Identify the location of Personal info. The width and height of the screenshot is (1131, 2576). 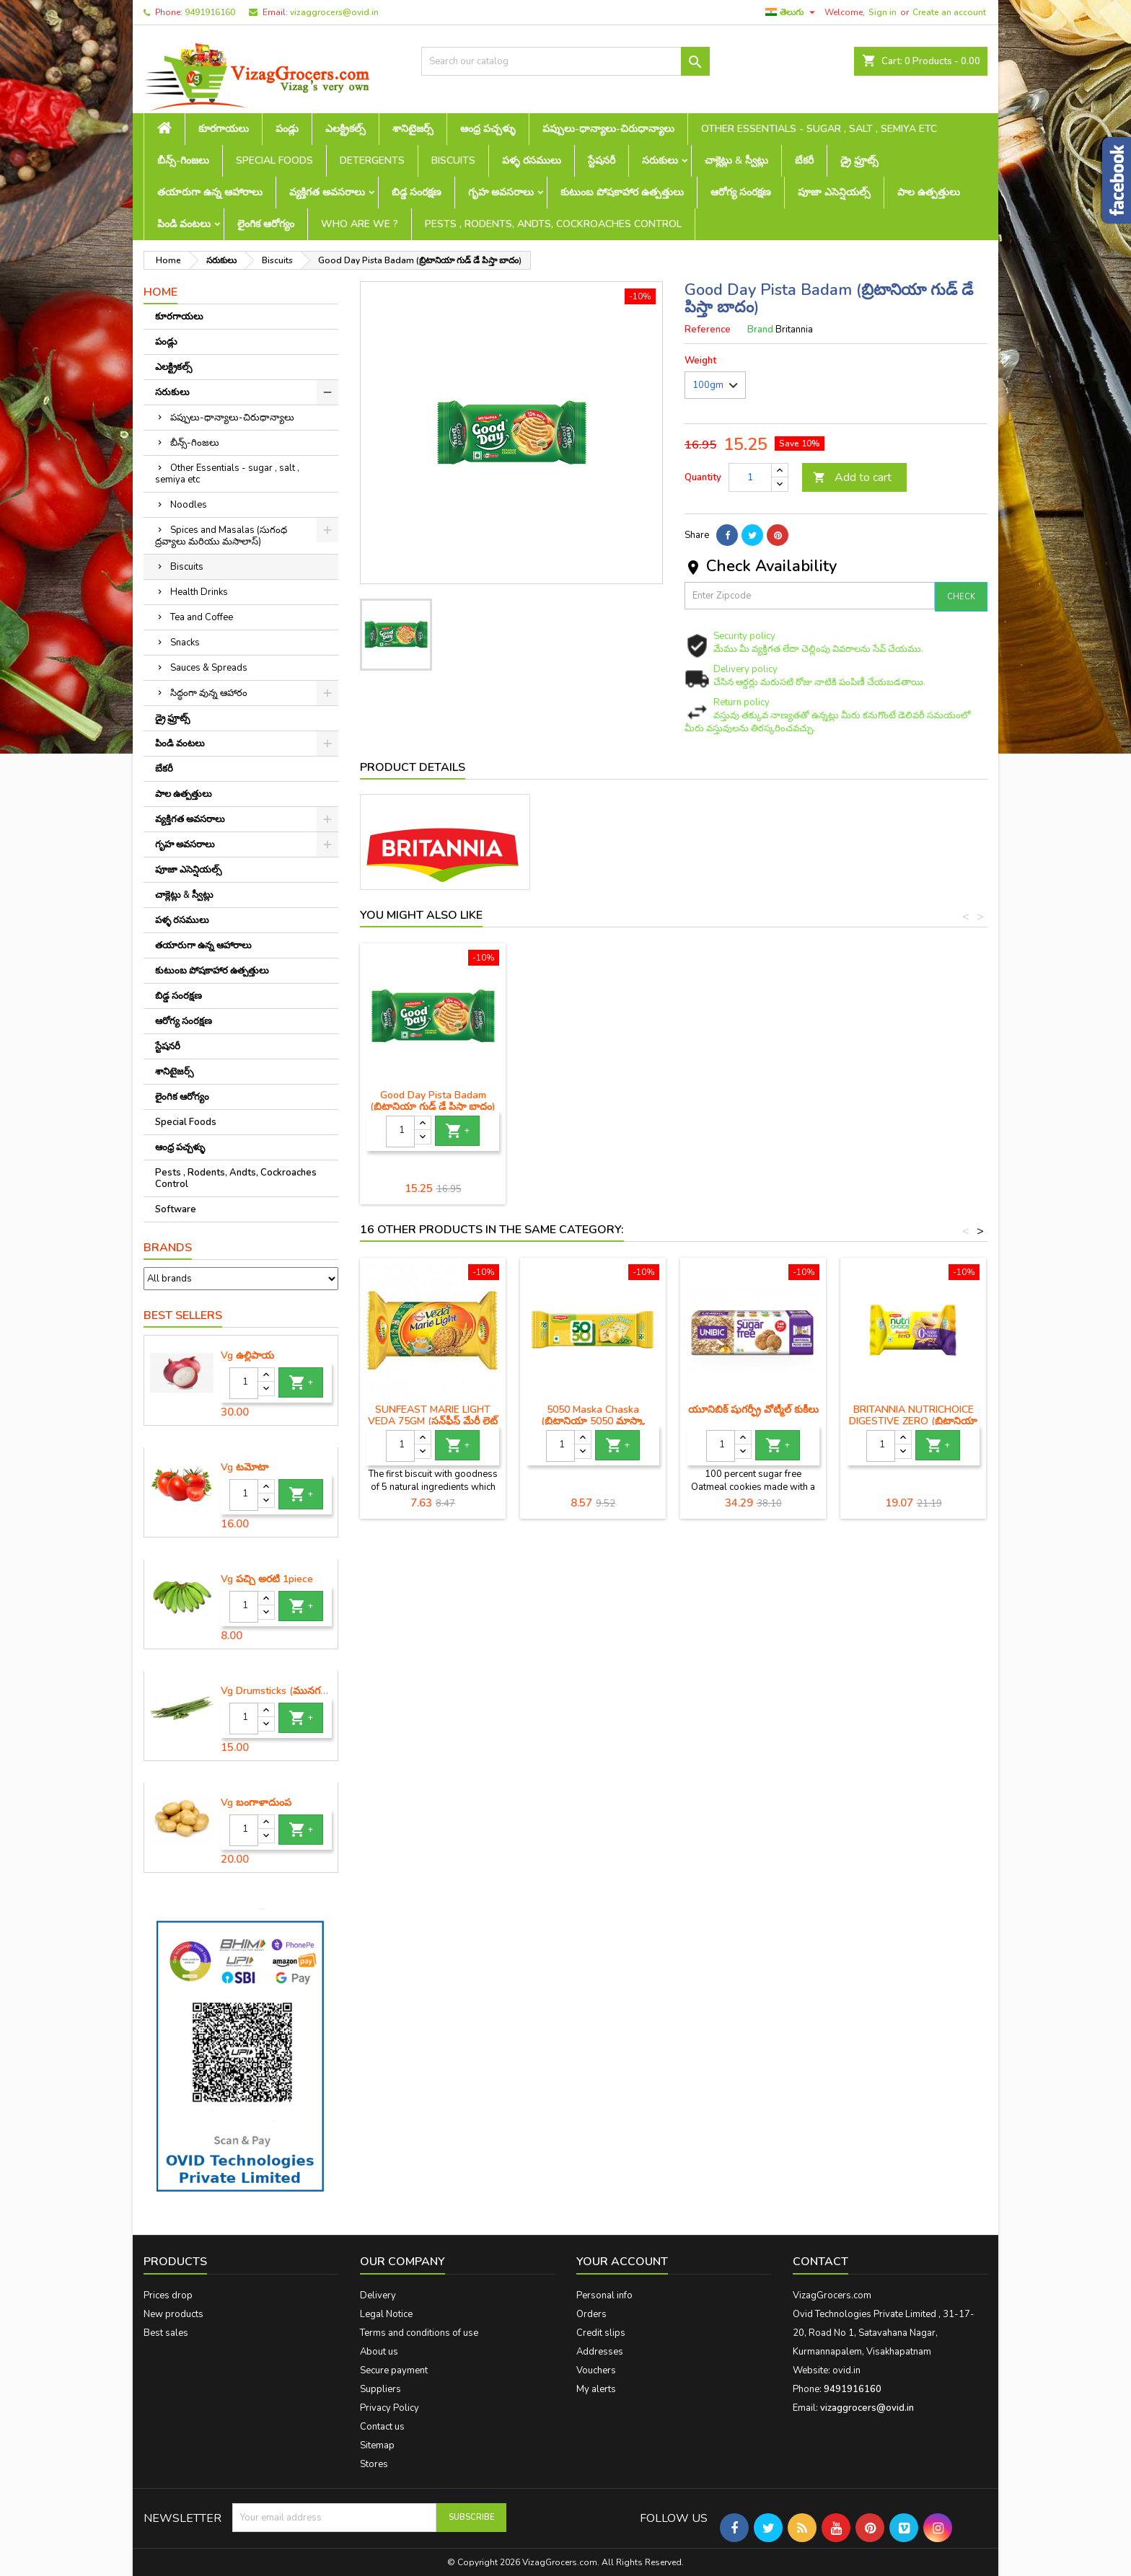
(604, 2295).